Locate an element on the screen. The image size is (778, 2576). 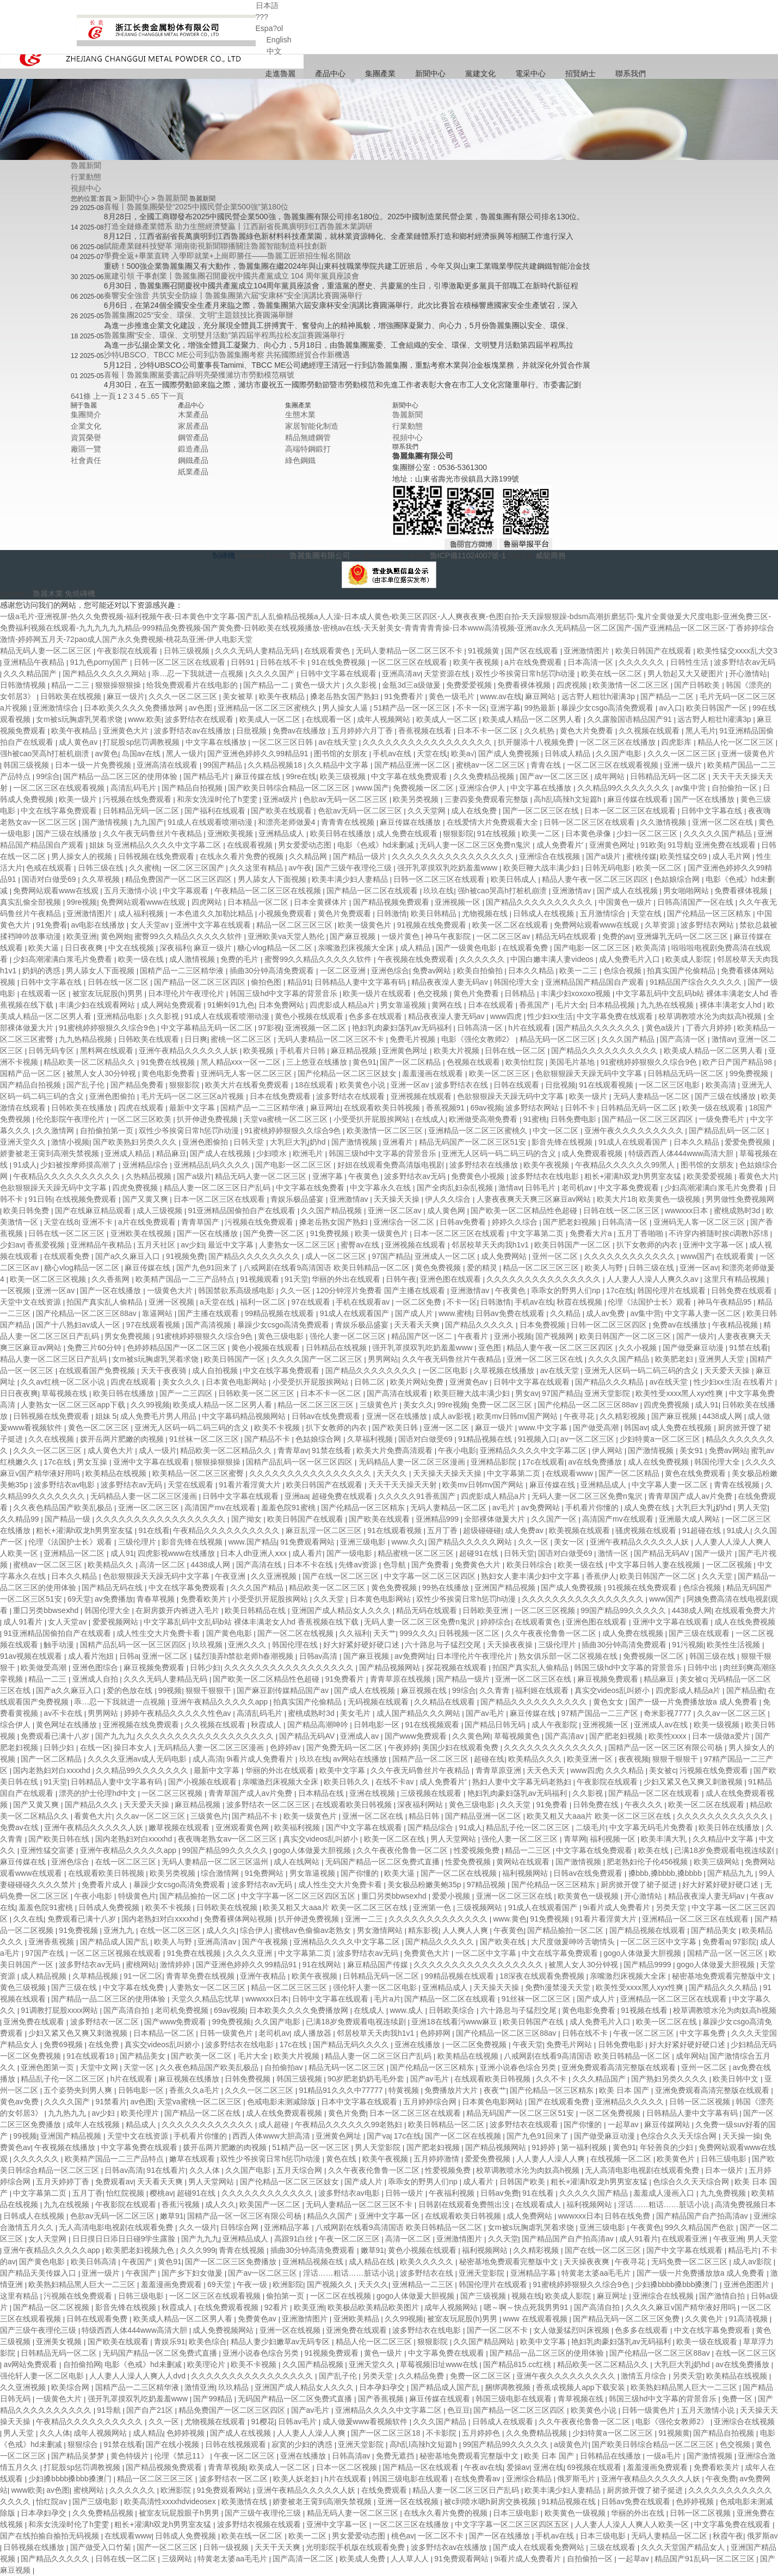
日韩在线一区二区三区 is located at coordinates (622, 1210).